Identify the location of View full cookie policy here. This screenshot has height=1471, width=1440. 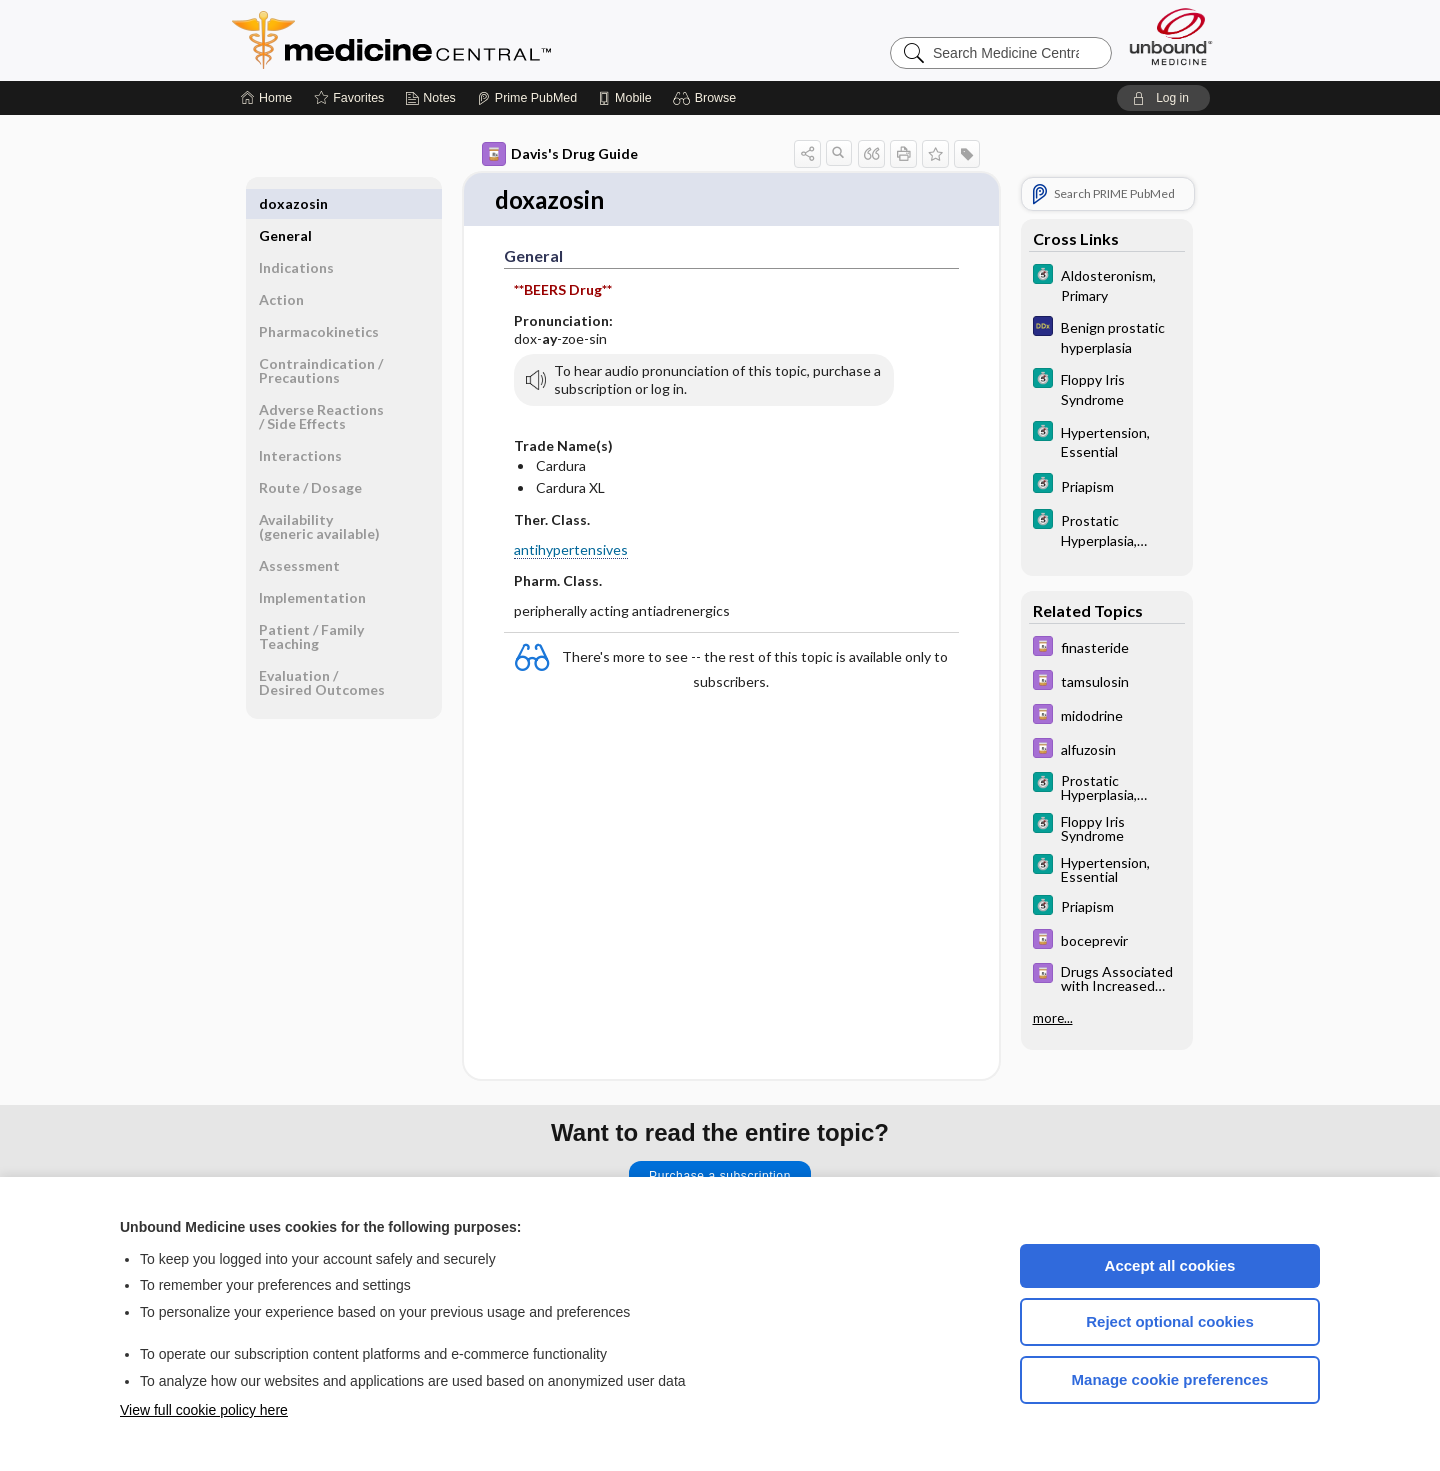
(204, 1410).